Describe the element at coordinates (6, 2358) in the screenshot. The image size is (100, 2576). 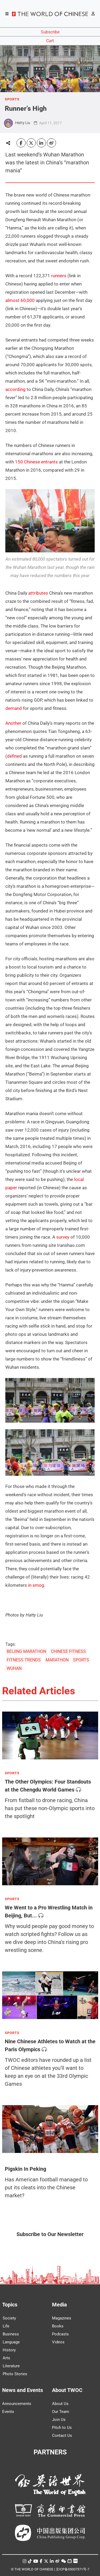
I see `Arts` at that location.